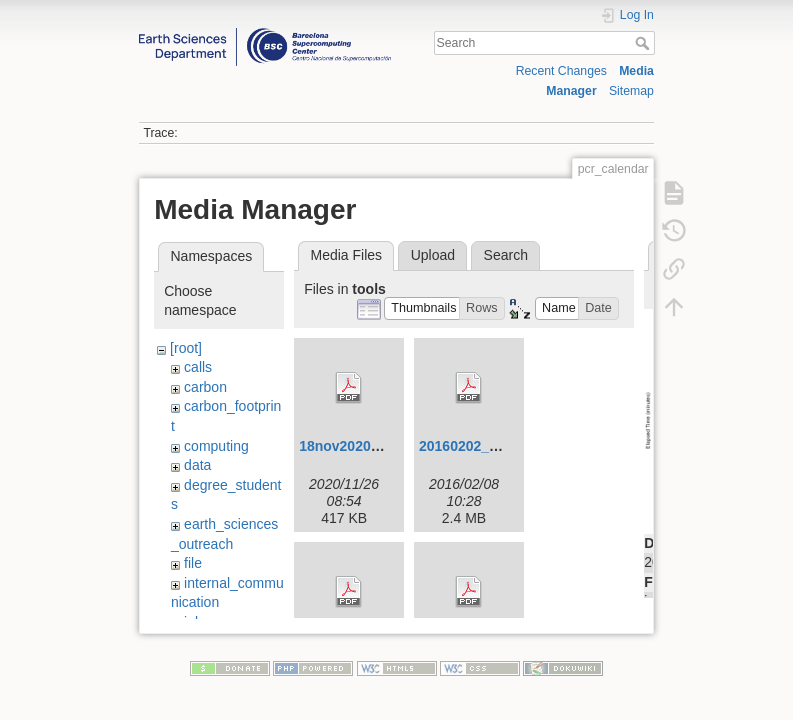 Image resolution: width=793 pixels, height=720 pixels. I want to click on calls, so click(198, 367).